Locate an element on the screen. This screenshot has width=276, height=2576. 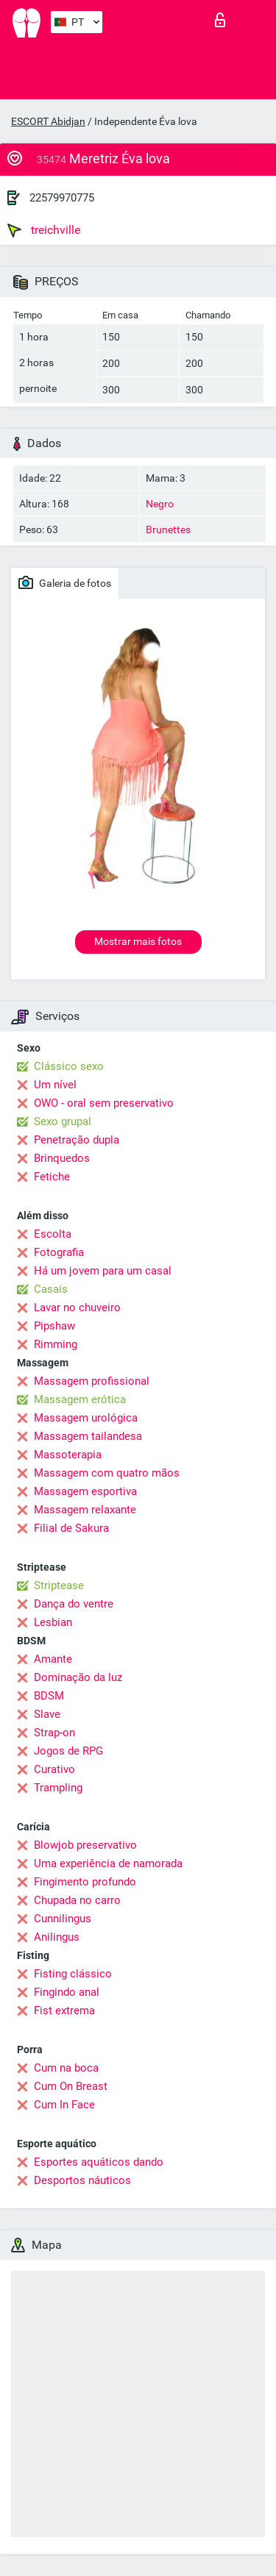
Massagem com quatro mãos is located at coordinates (107, 1473).